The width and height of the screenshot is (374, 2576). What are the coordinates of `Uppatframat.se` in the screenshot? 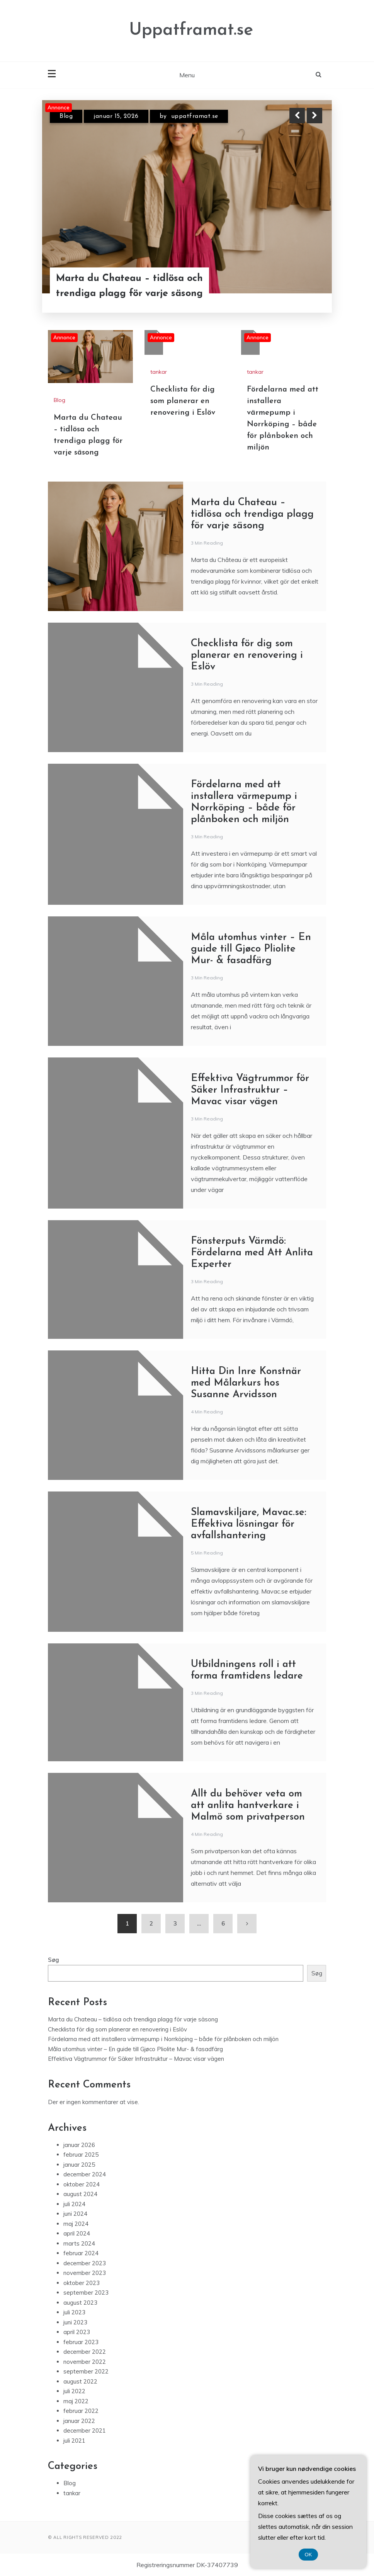 It's located at (191, 30).